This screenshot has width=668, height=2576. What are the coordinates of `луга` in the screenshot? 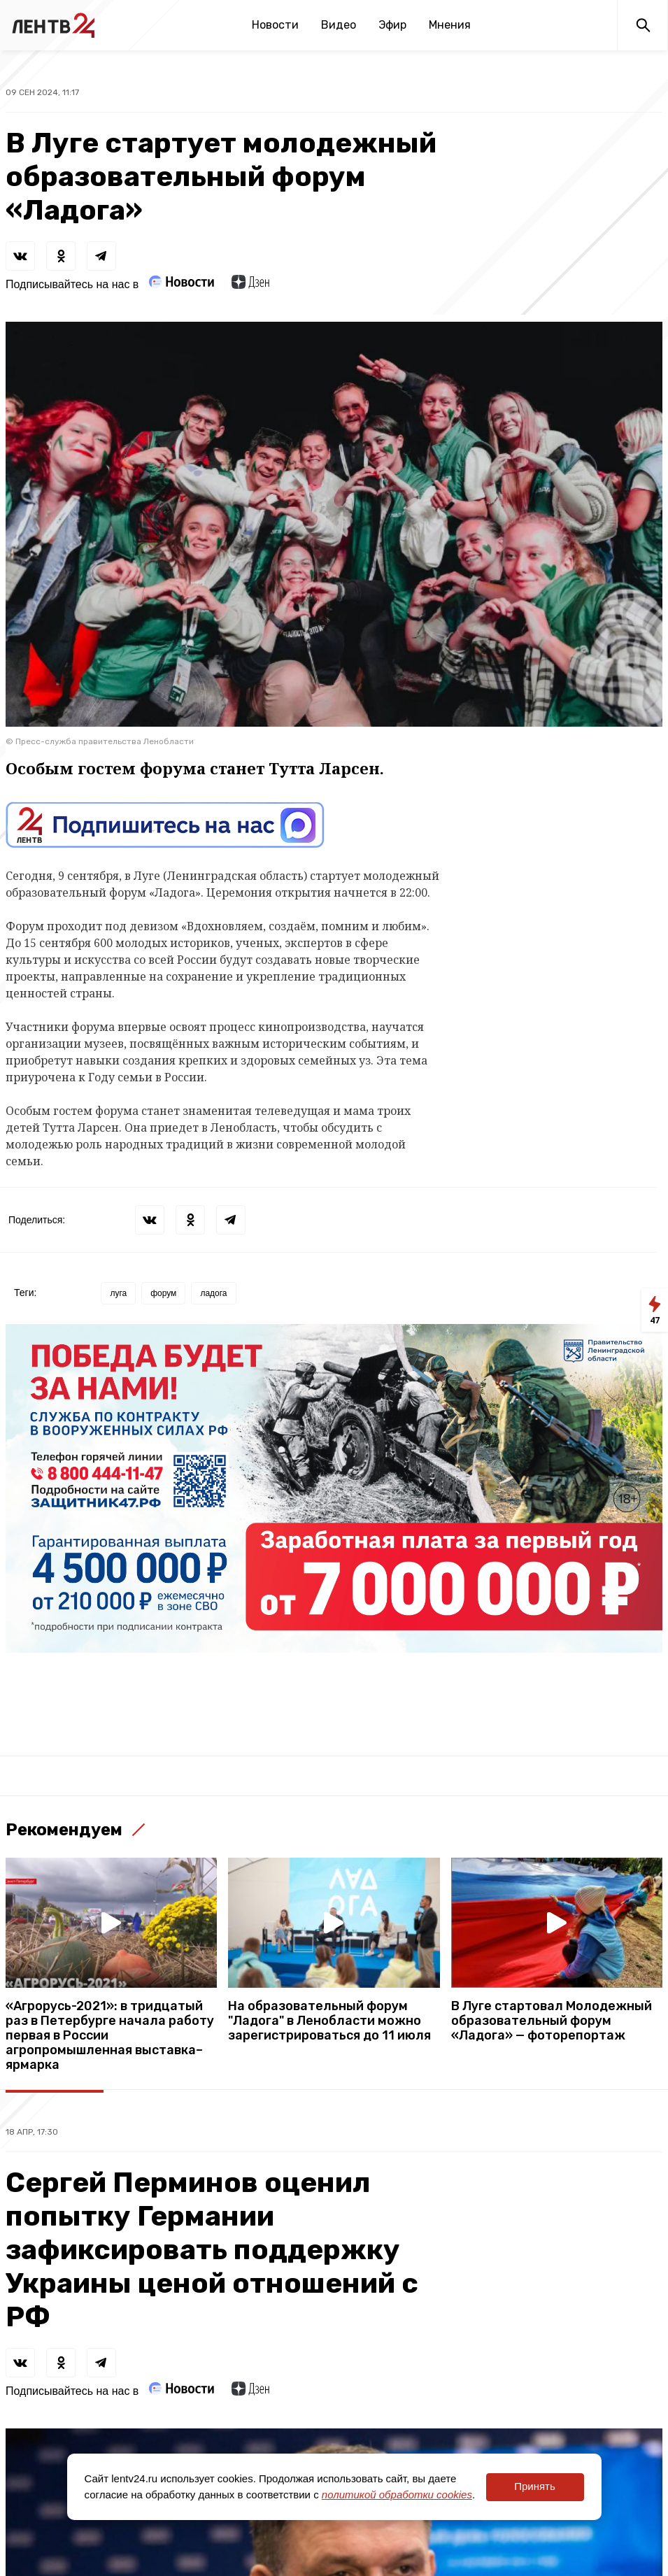 It's located at (118, 1293).